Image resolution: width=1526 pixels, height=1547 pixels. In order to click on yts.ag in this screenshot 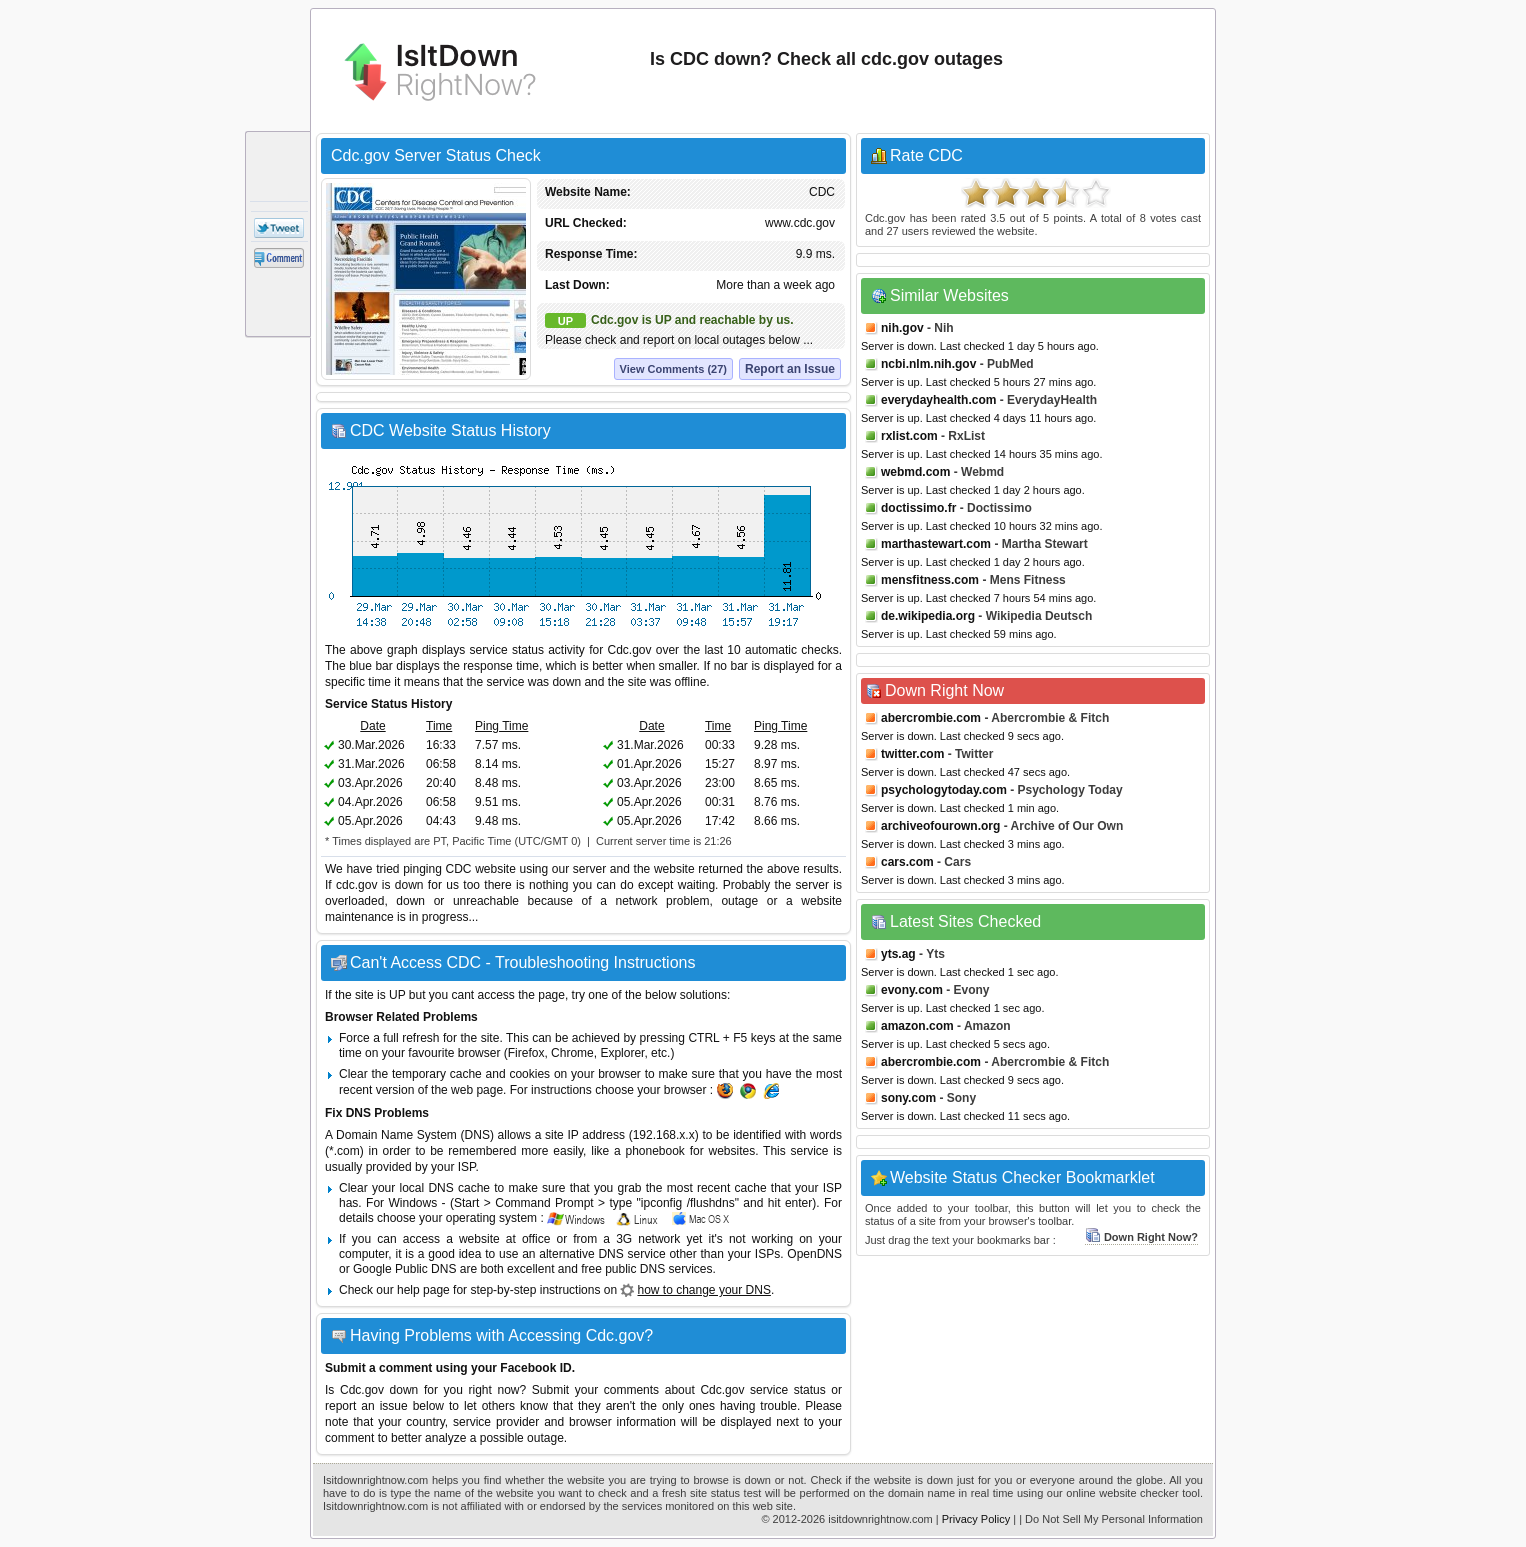, I will do `click(898, 954)`.